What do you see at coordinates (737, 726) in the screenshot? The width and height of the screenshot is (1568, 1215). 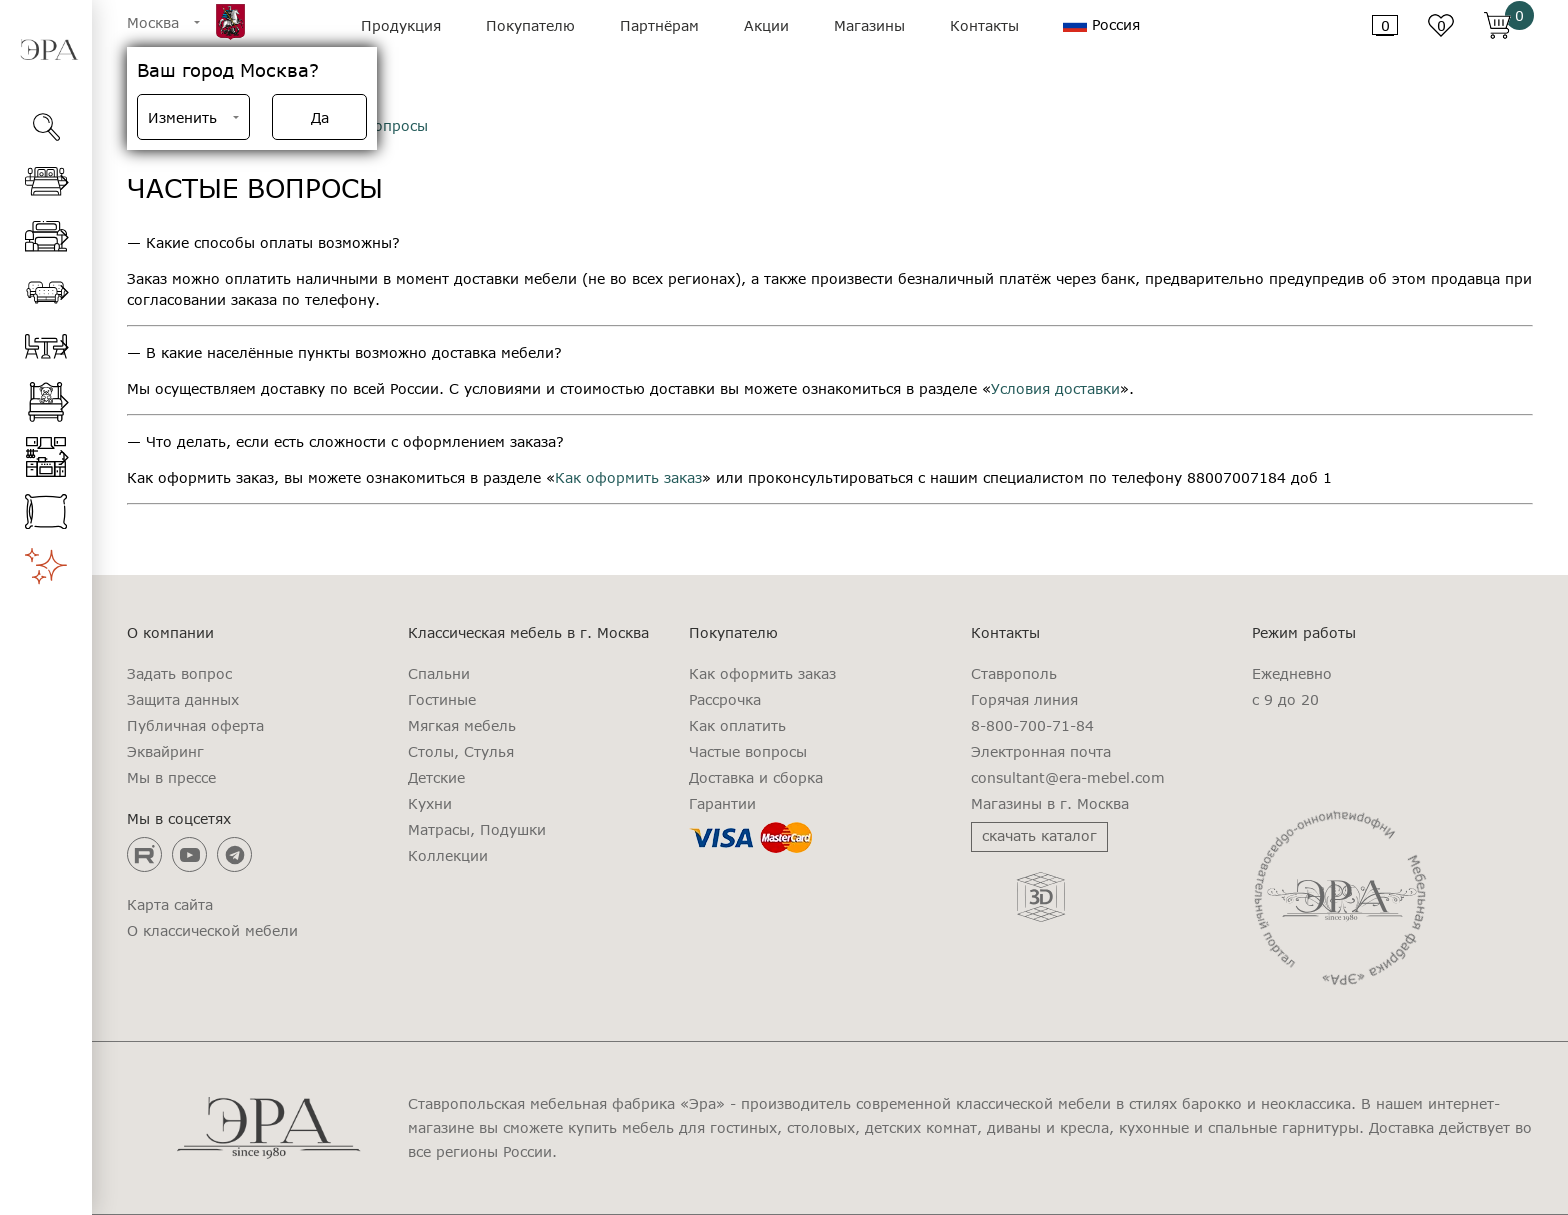 I see `Как оплатить` at bounding box center [737, 726].